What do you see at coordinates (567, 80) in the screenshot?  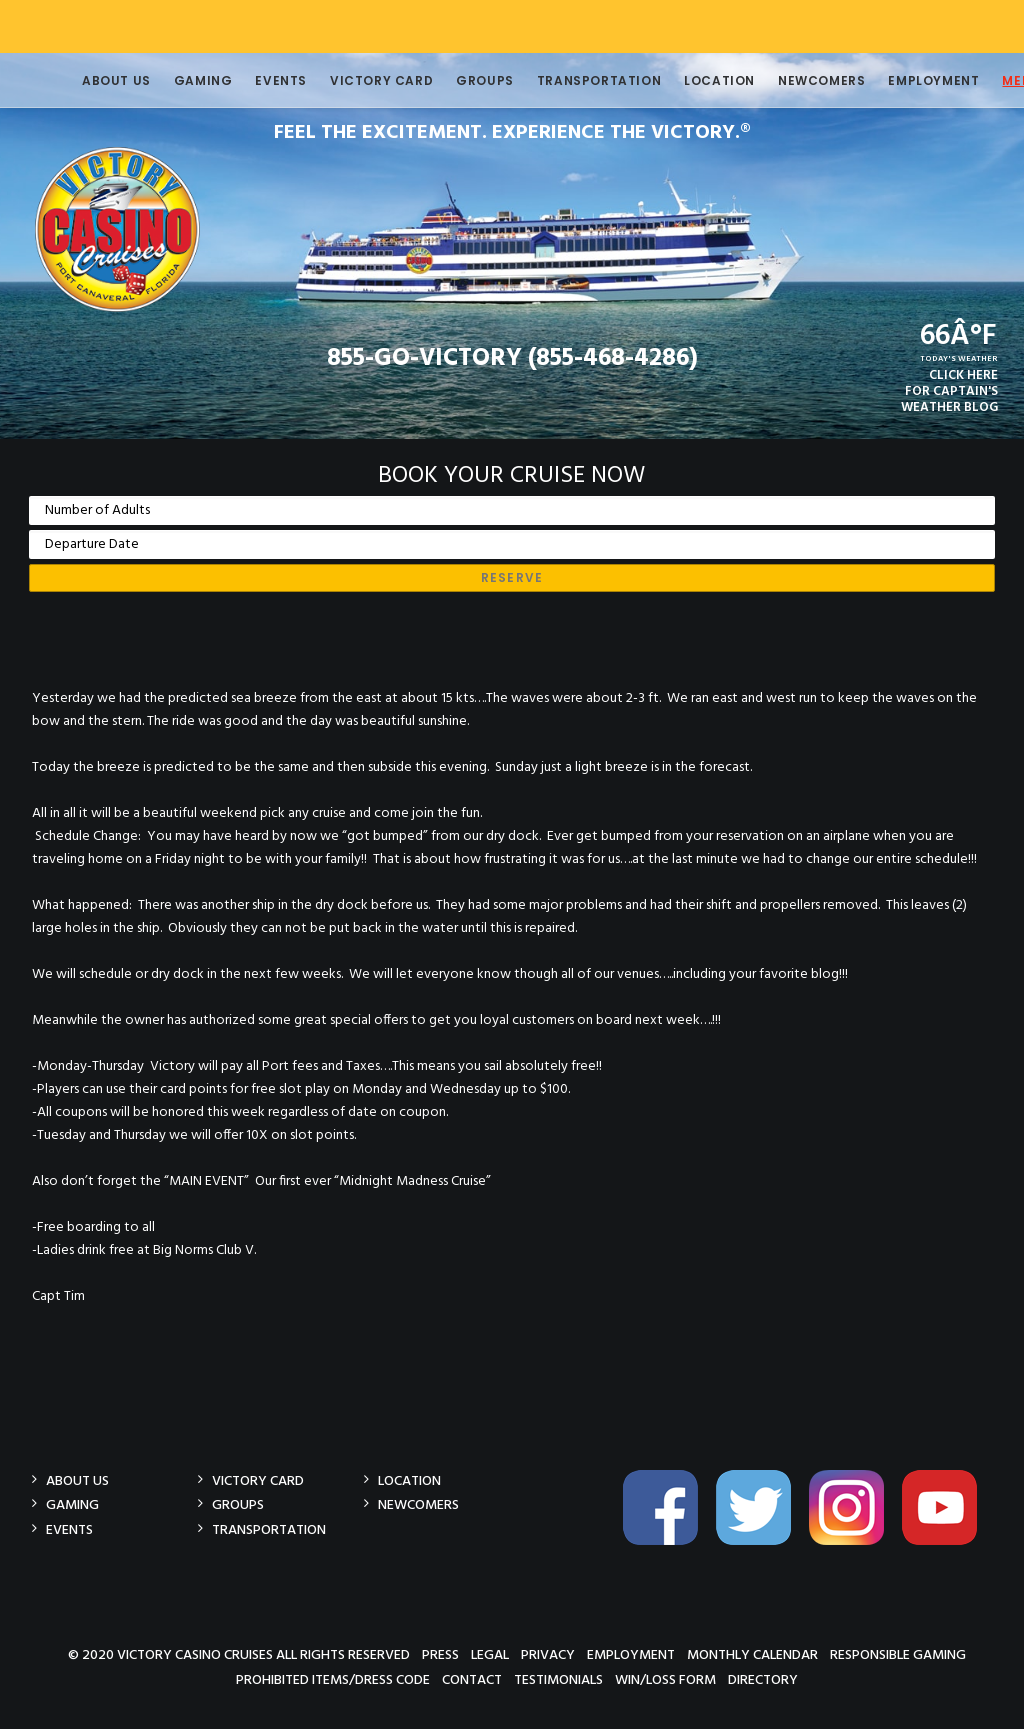 I see `Transportation` at bounding box center [567, 80].